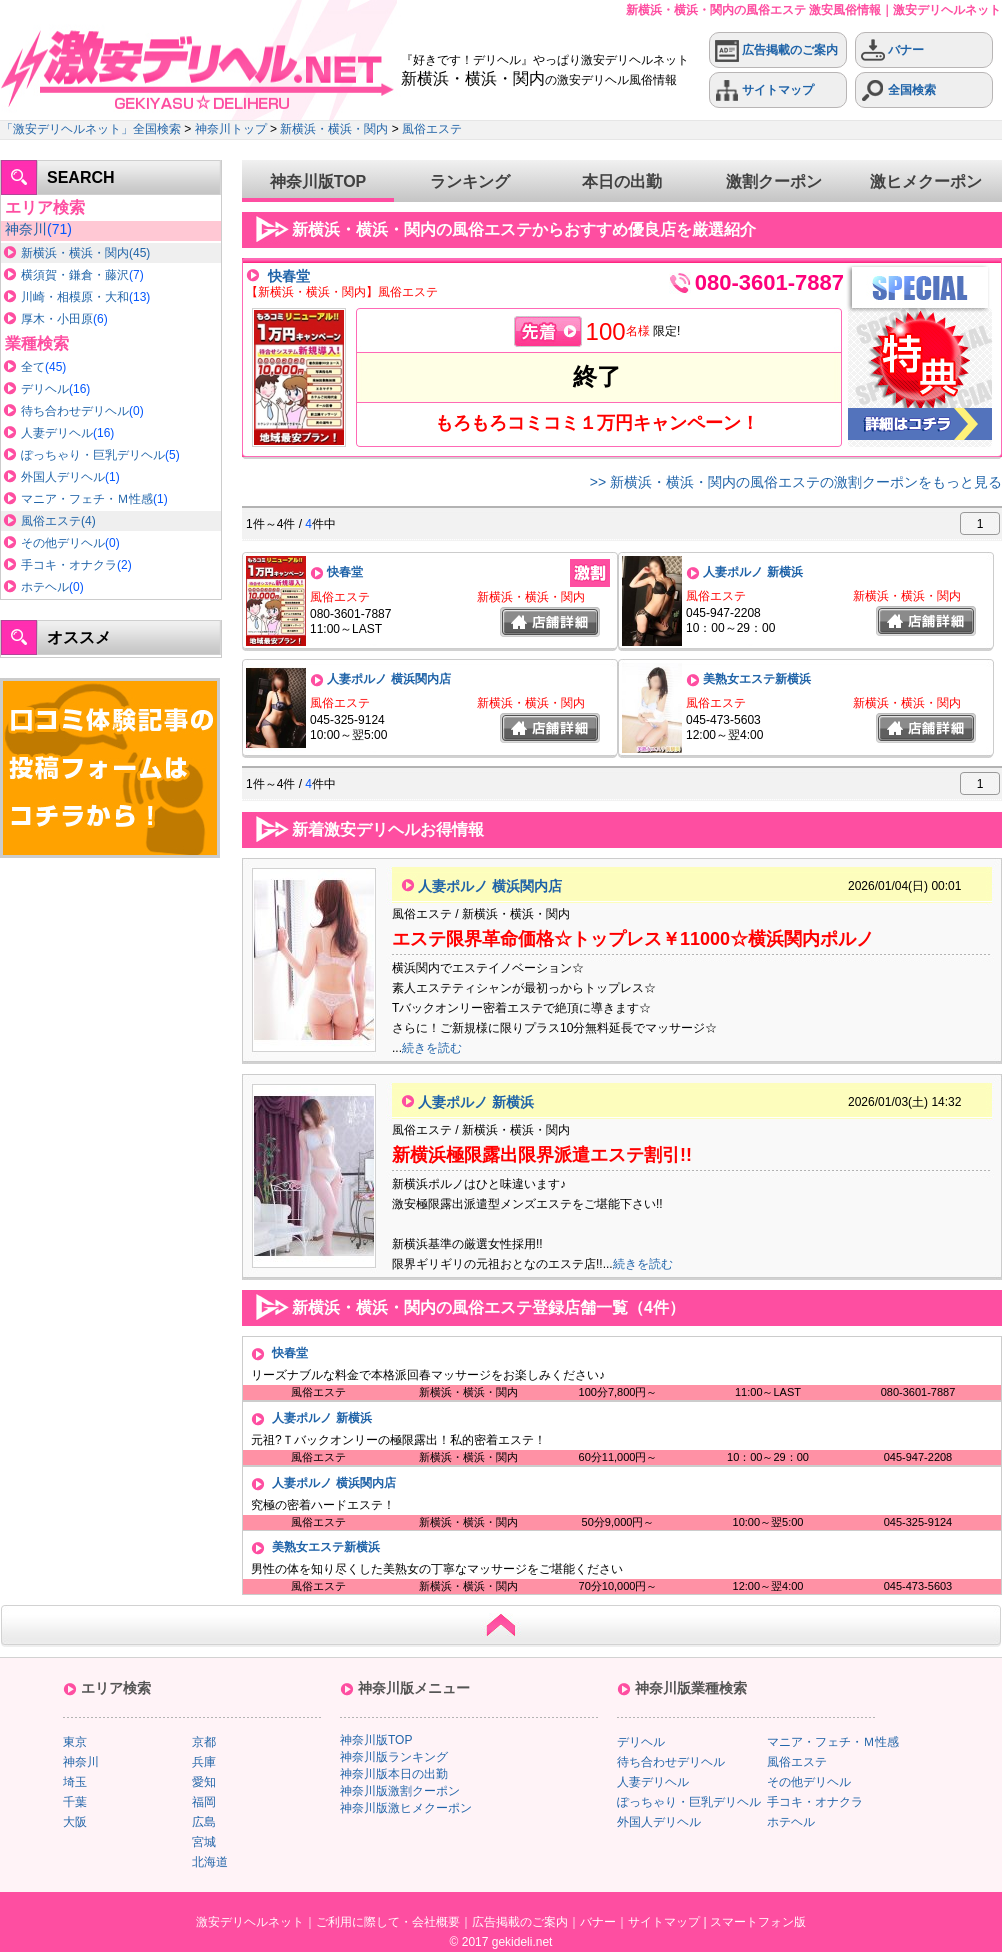  What do you see at coordinates (388, 679) in the screenshot?
I see `人妻ポルノ 横浜関内店` at bounding box center [388, 679].